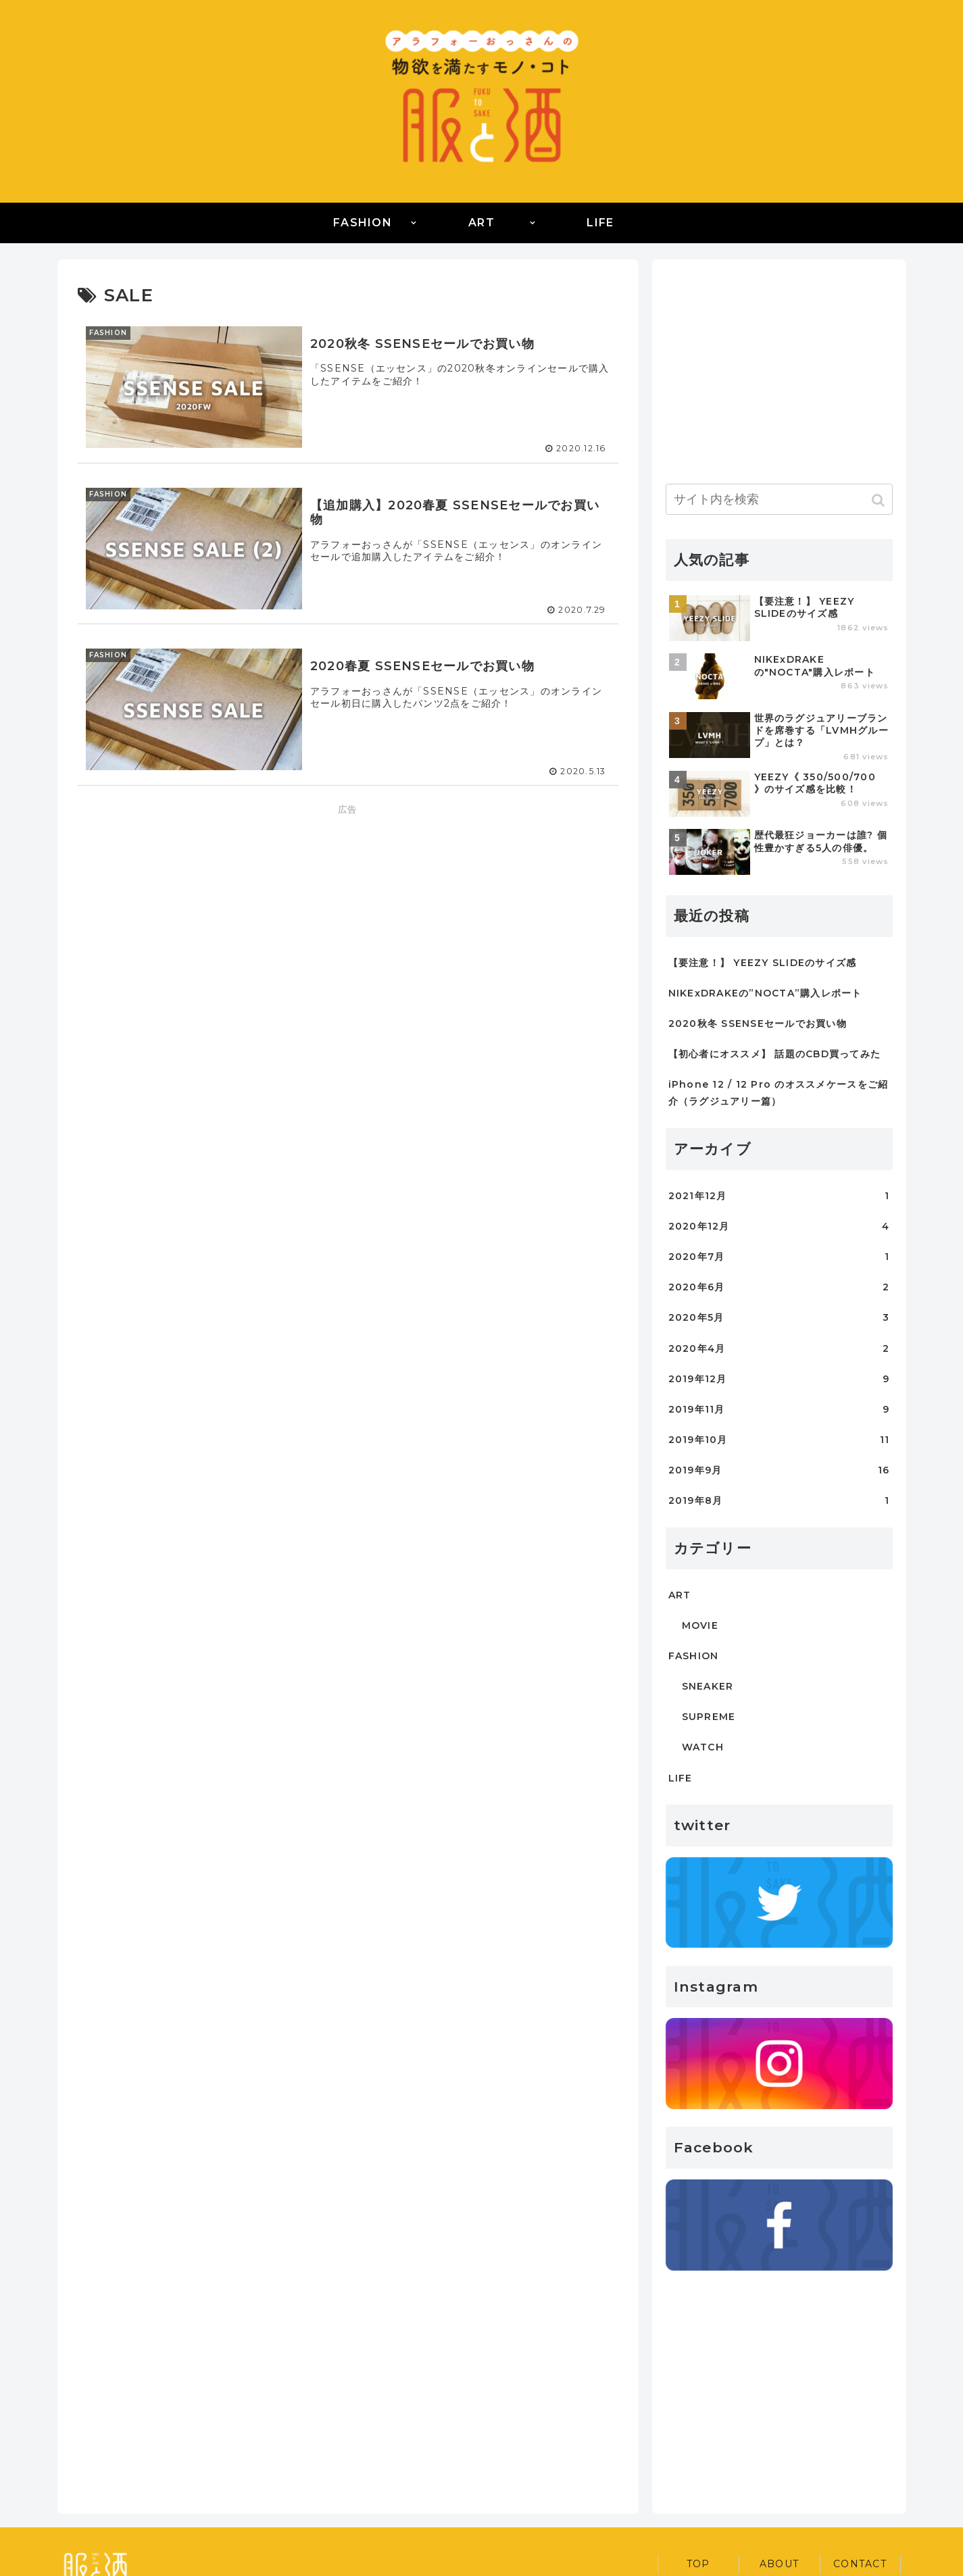  What do you see at coordinates (765, 993) in the screenshot?
I see `NIKExDRAKEの”NOCTA”購入レポート` at bounding box center [765, 993].